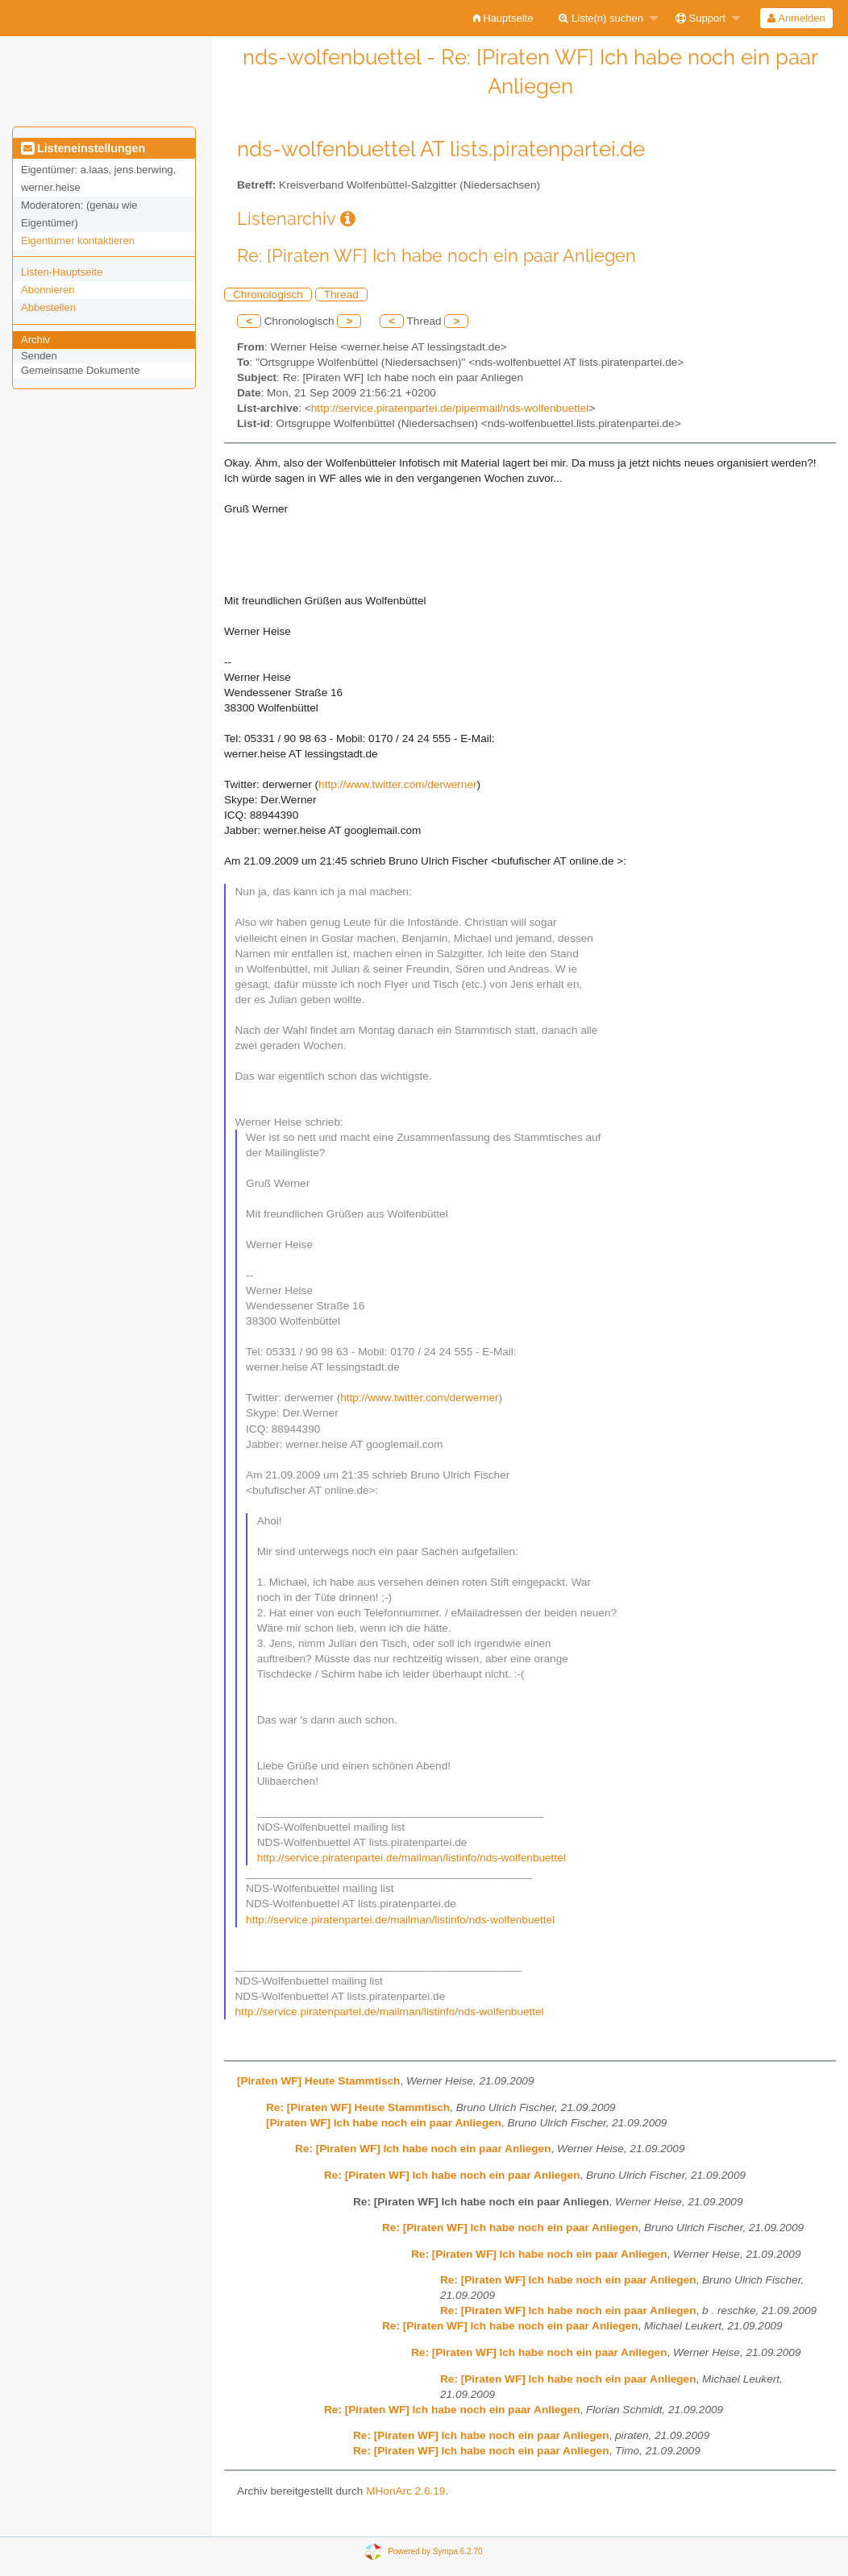  I want to click on Listeneinstellungen, so click(83, 148).